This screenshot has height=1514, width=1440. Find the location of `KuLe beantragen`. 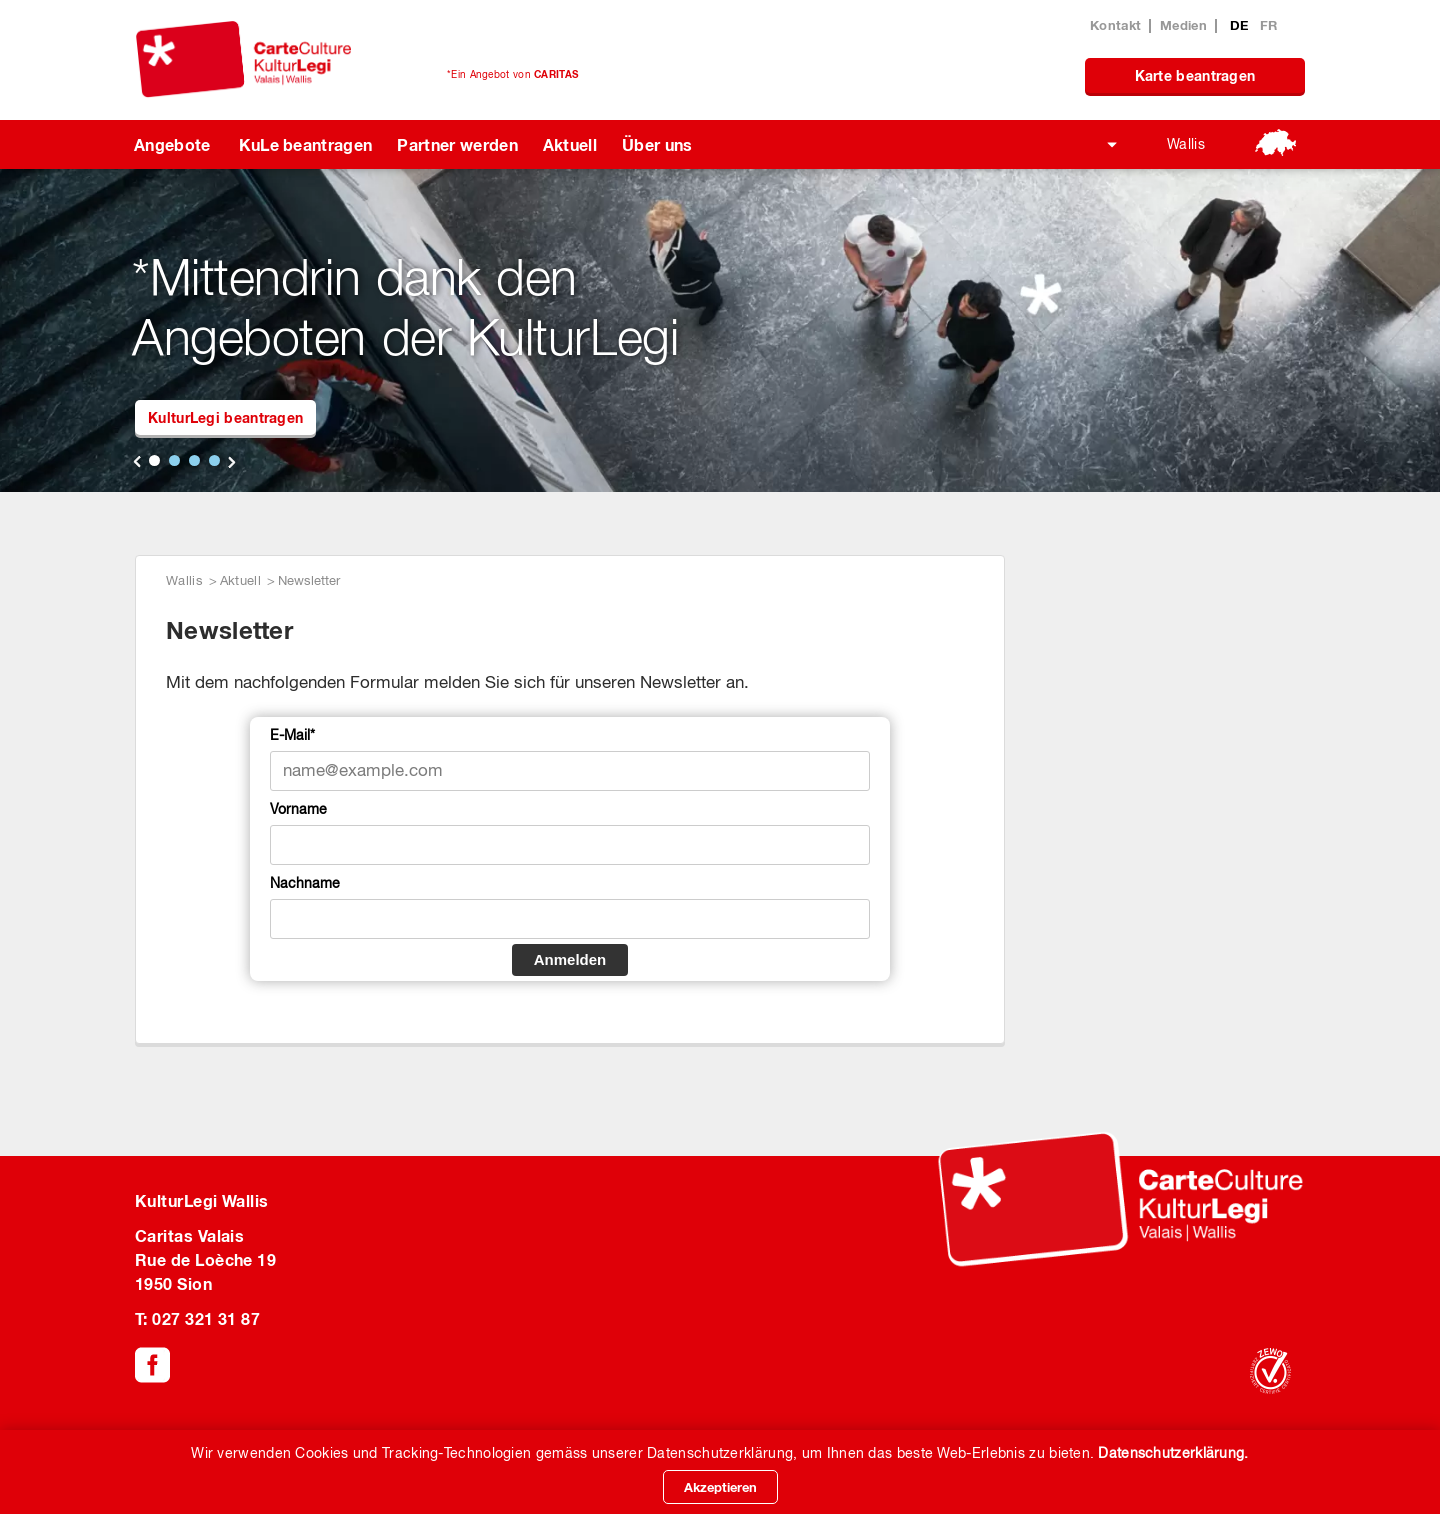

KuLe beantragen is located at coordinates (306, 144).